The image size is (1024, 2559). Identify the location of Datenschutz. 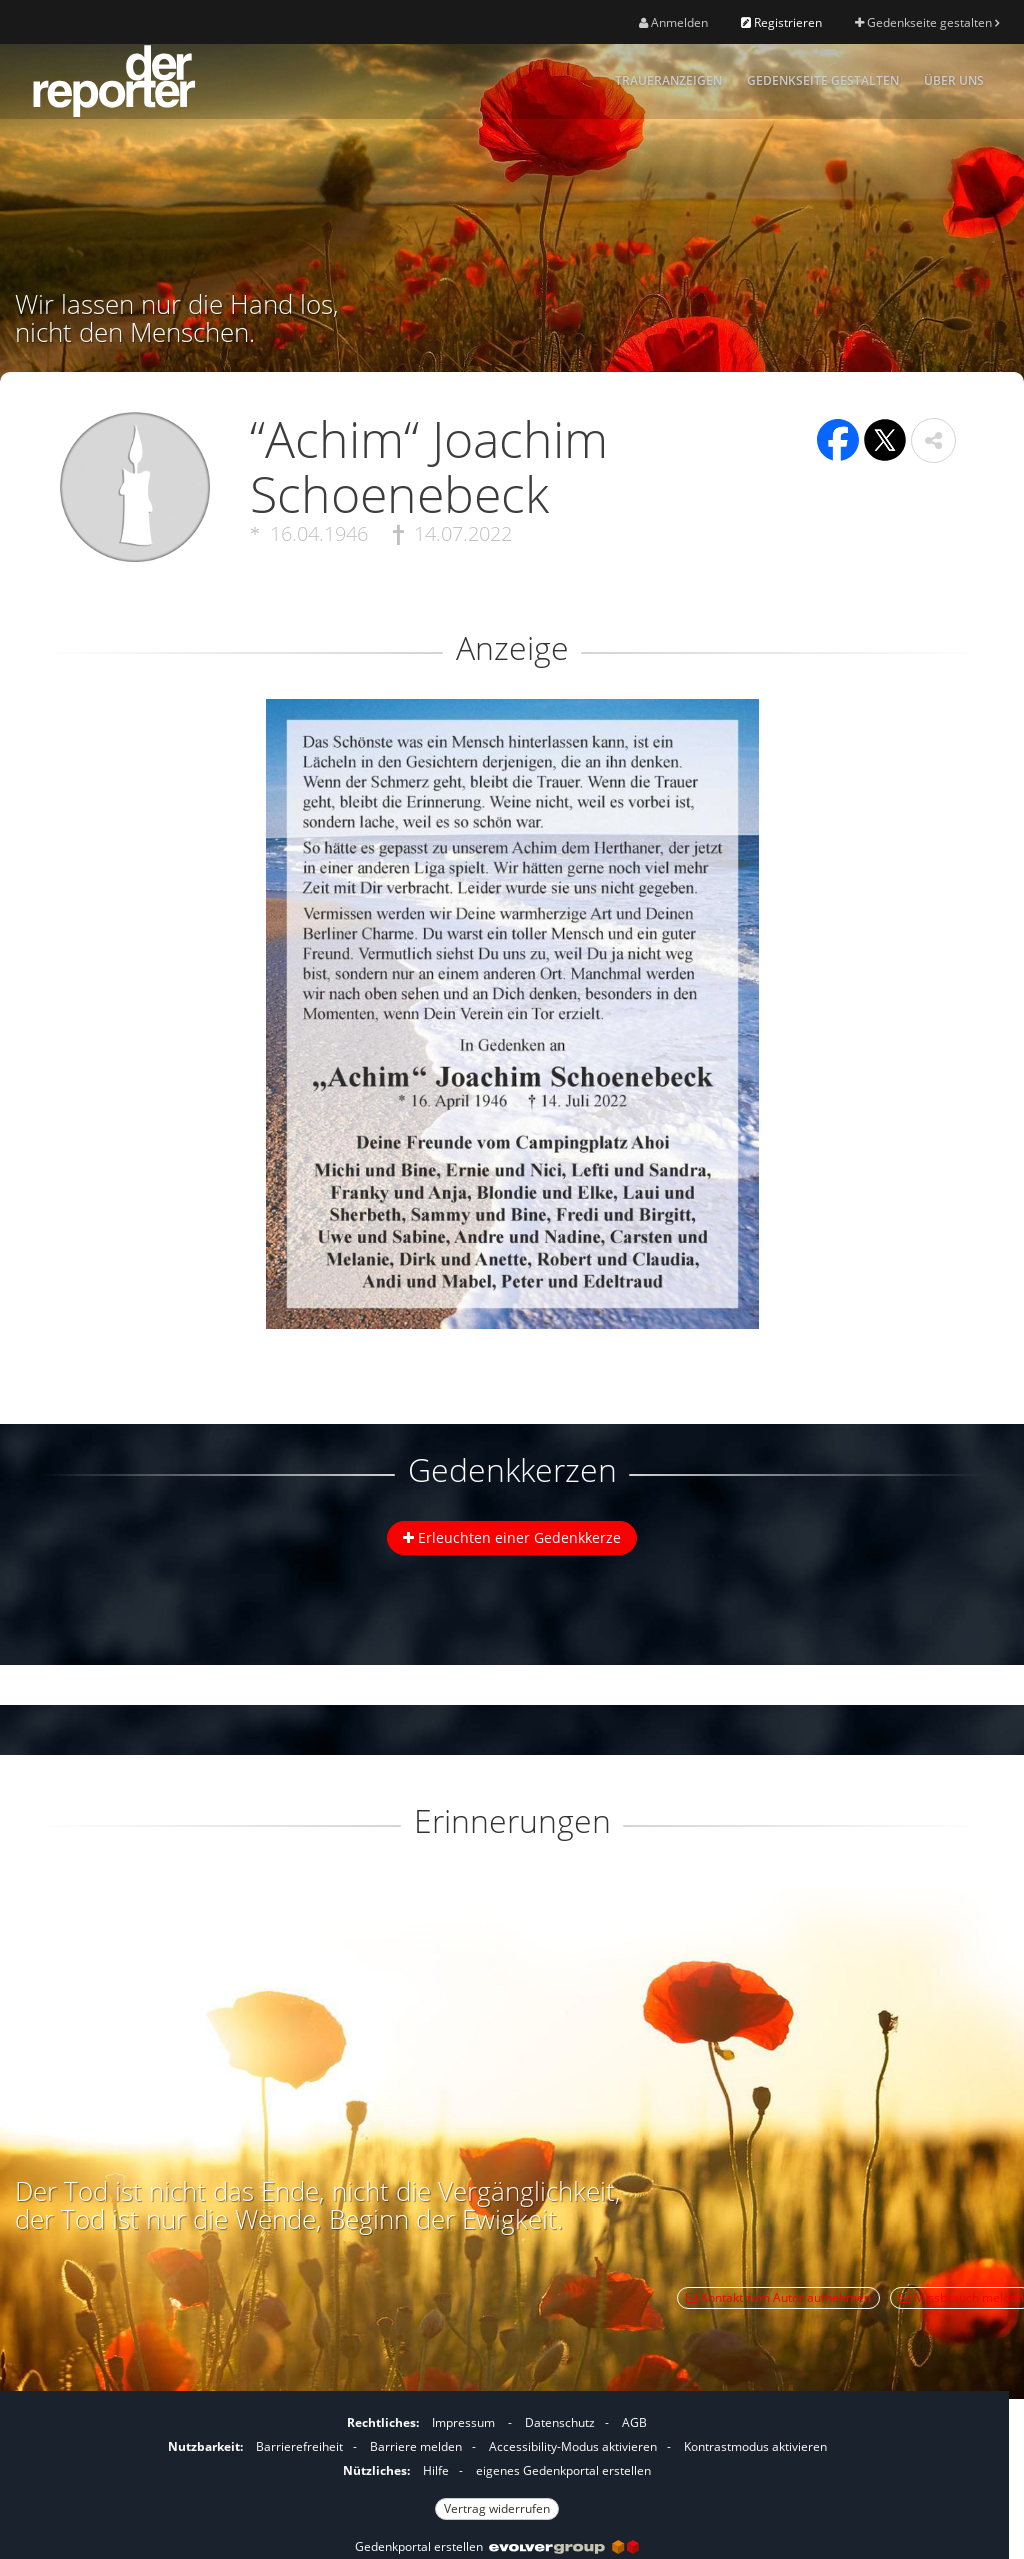
(560, 2422).